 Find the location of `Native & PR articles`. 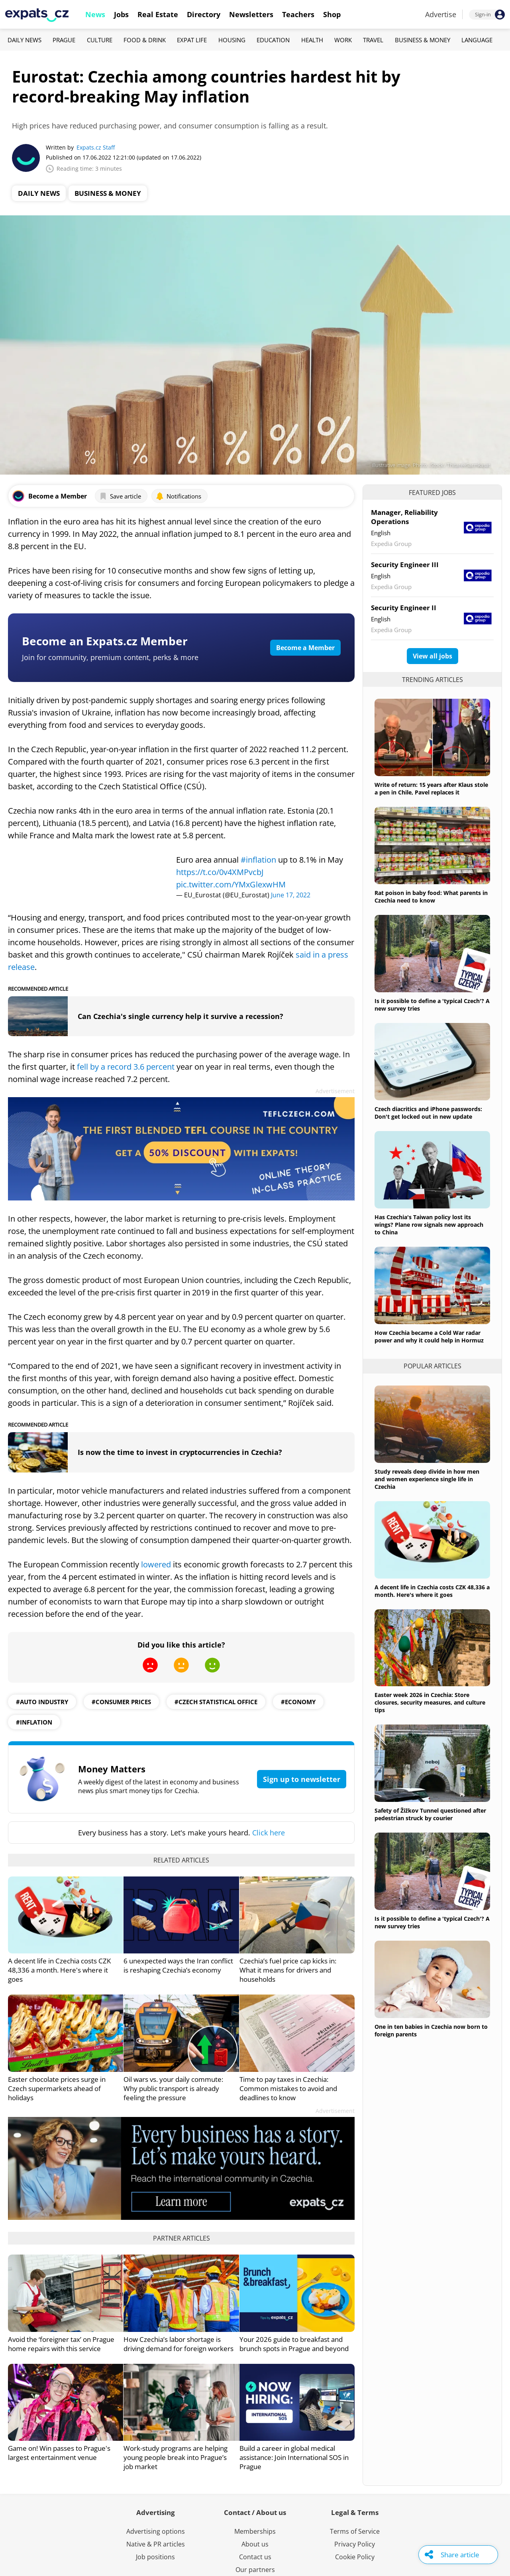

Native & PR articles is located at coordinates (155, 2544).